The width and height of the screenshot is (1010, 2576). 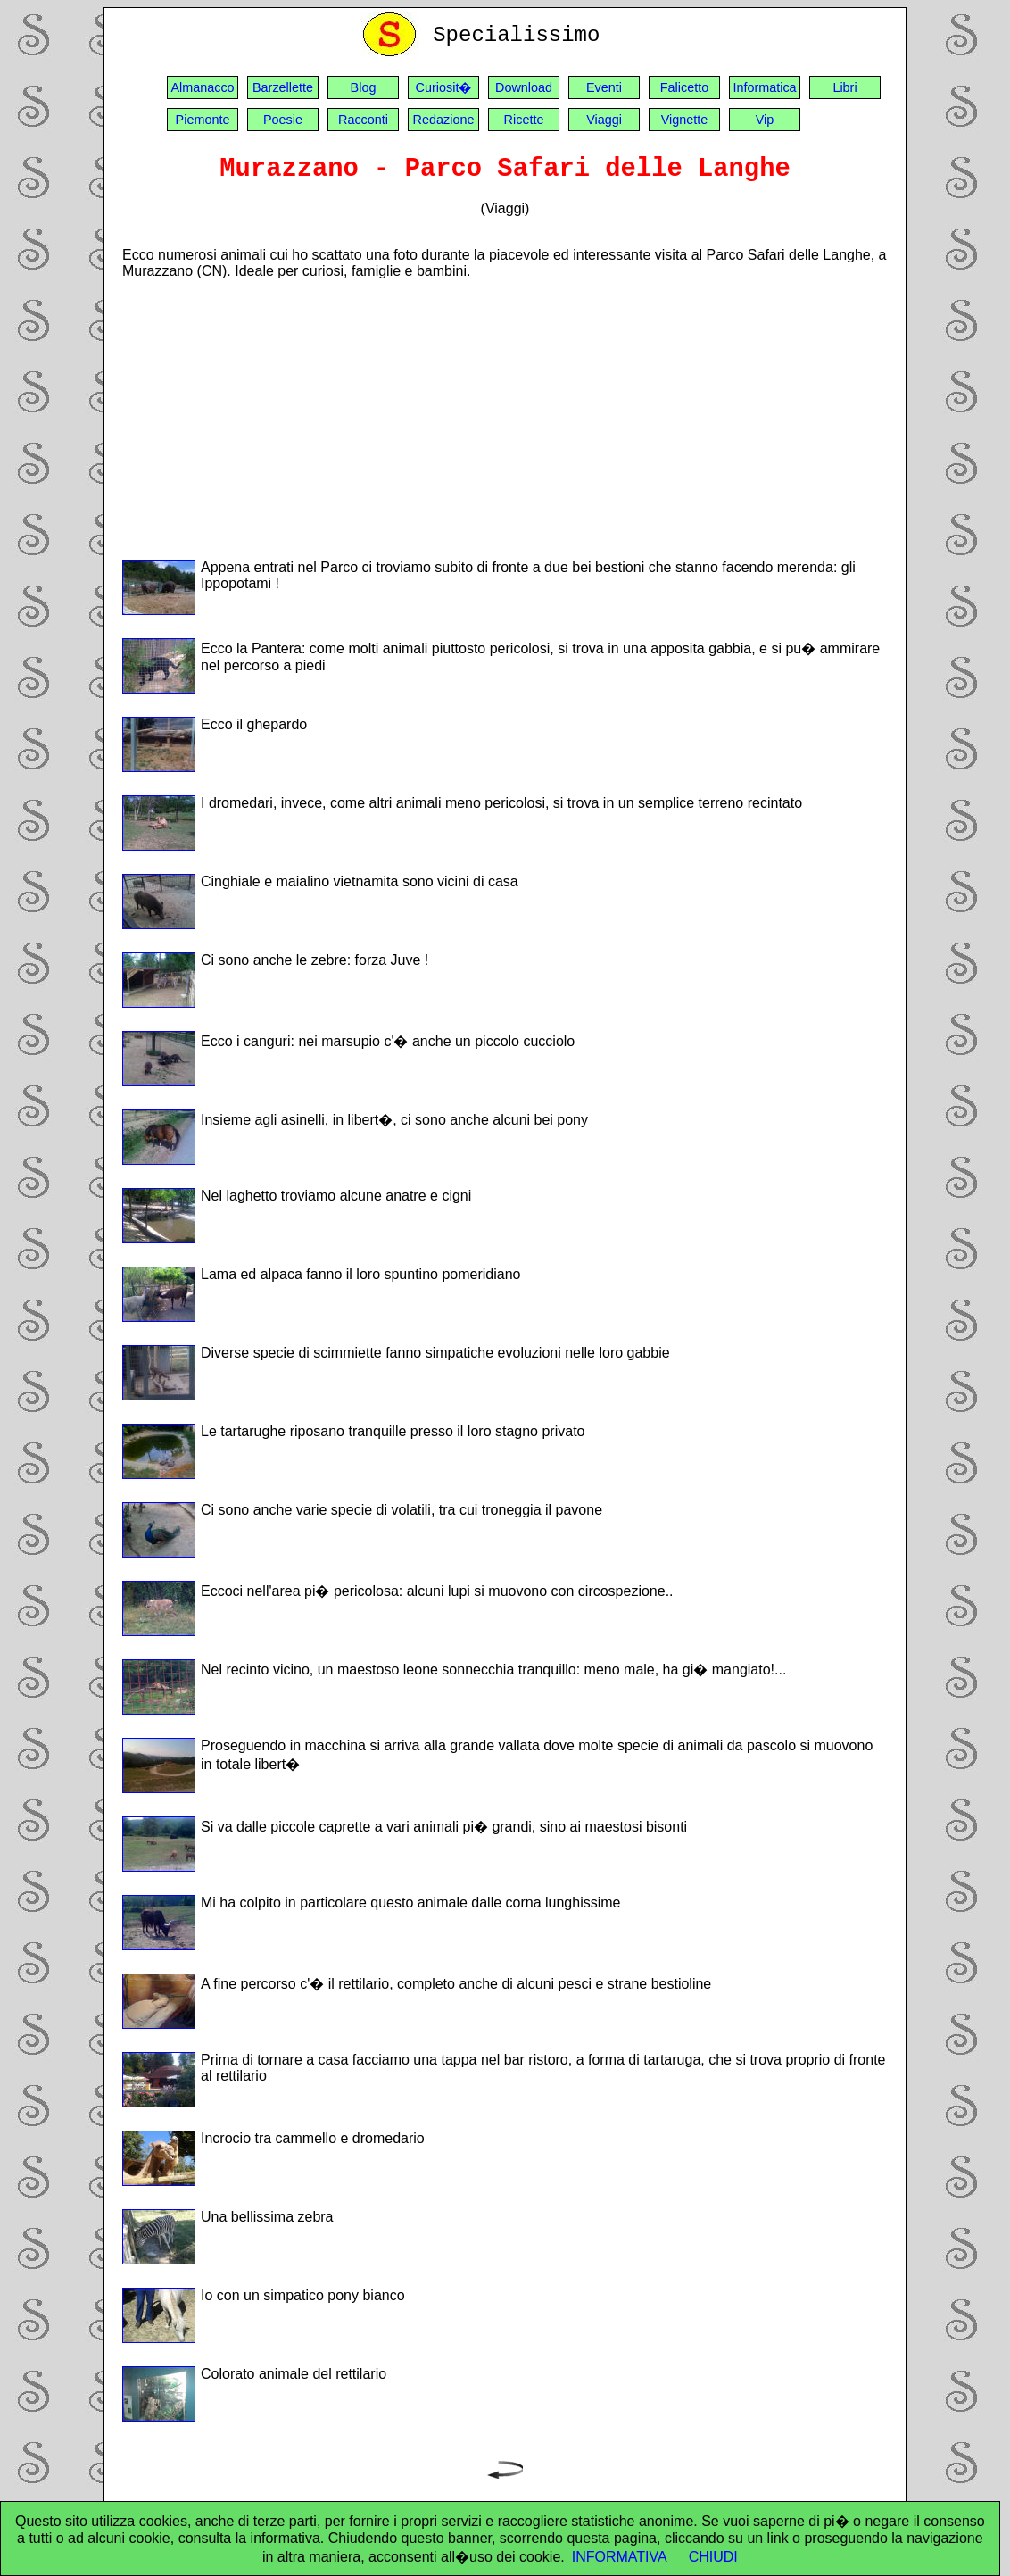 What do you see at coordinates (202, 87) in the screenshot?
I see `Almanacco` at bounding box center [202, 87].